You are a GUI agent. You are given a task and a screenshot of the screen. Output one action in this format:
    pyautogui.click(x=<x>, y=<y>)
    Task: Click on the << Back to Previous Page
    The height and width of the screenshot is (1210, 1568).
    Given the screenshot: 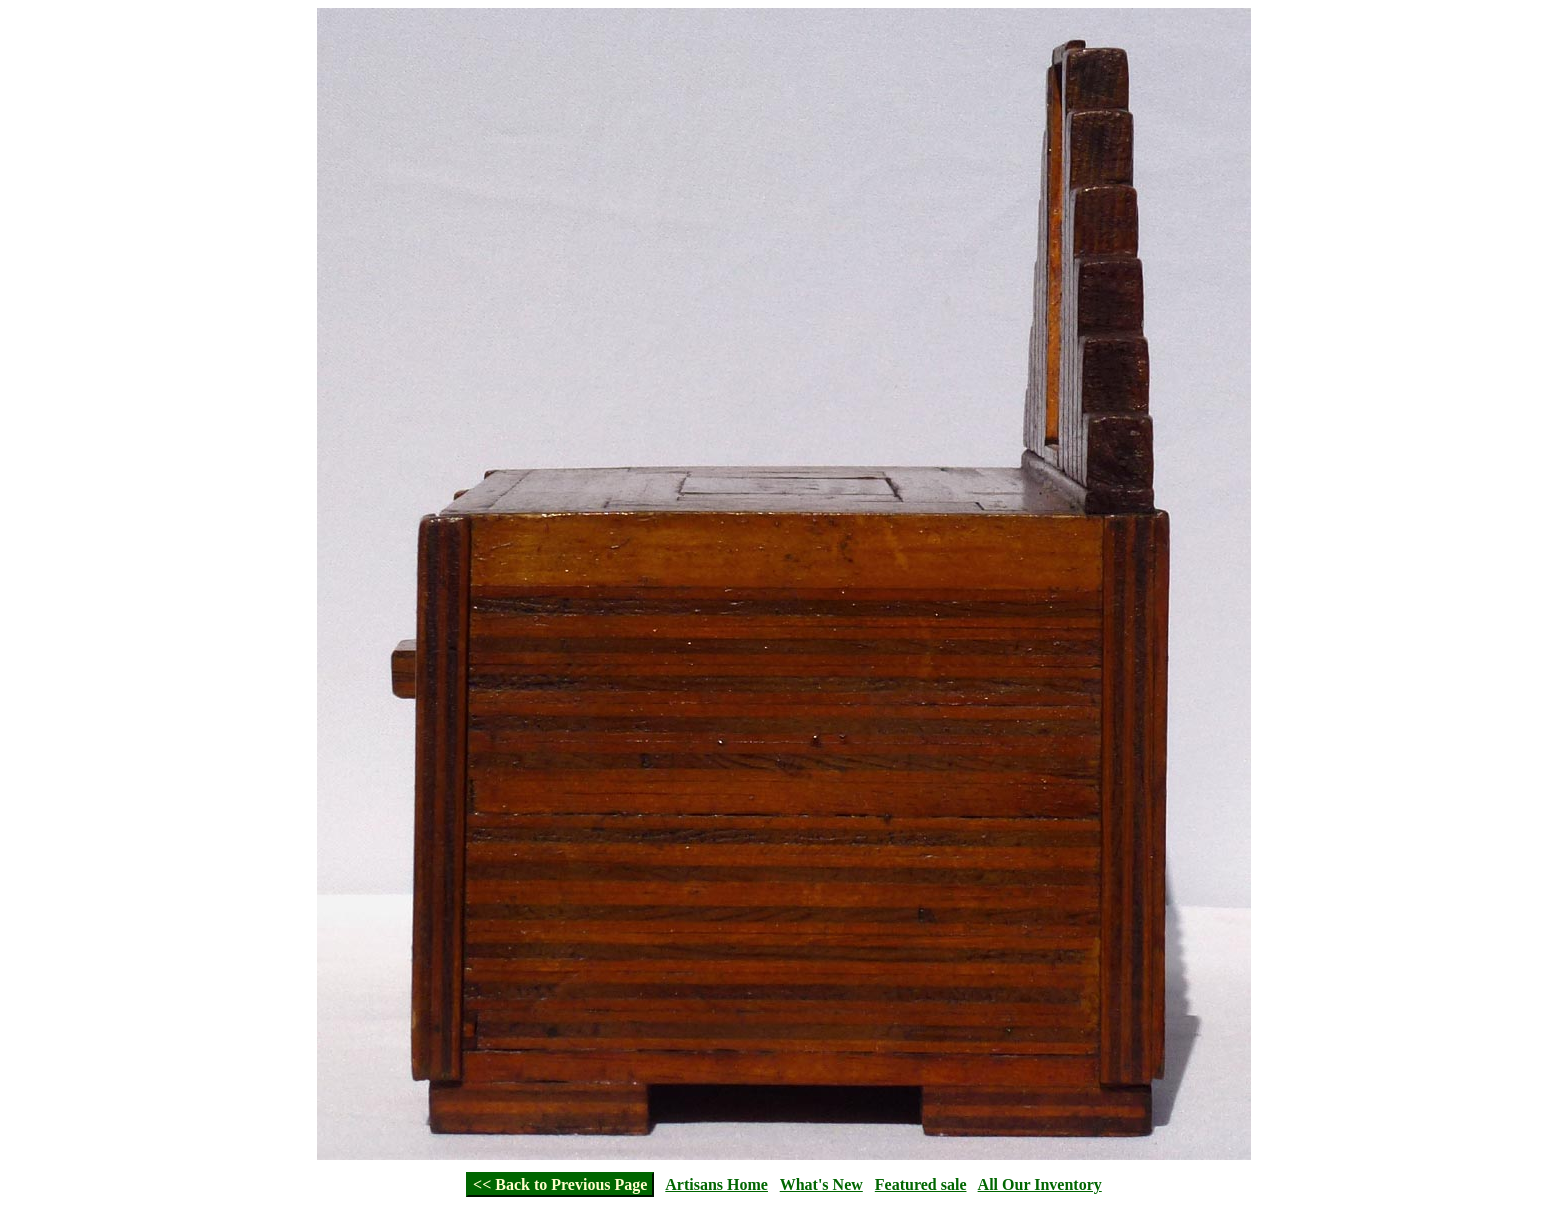 What is the action you would take?
    pyautogui.click(x=560, y=1184)
    